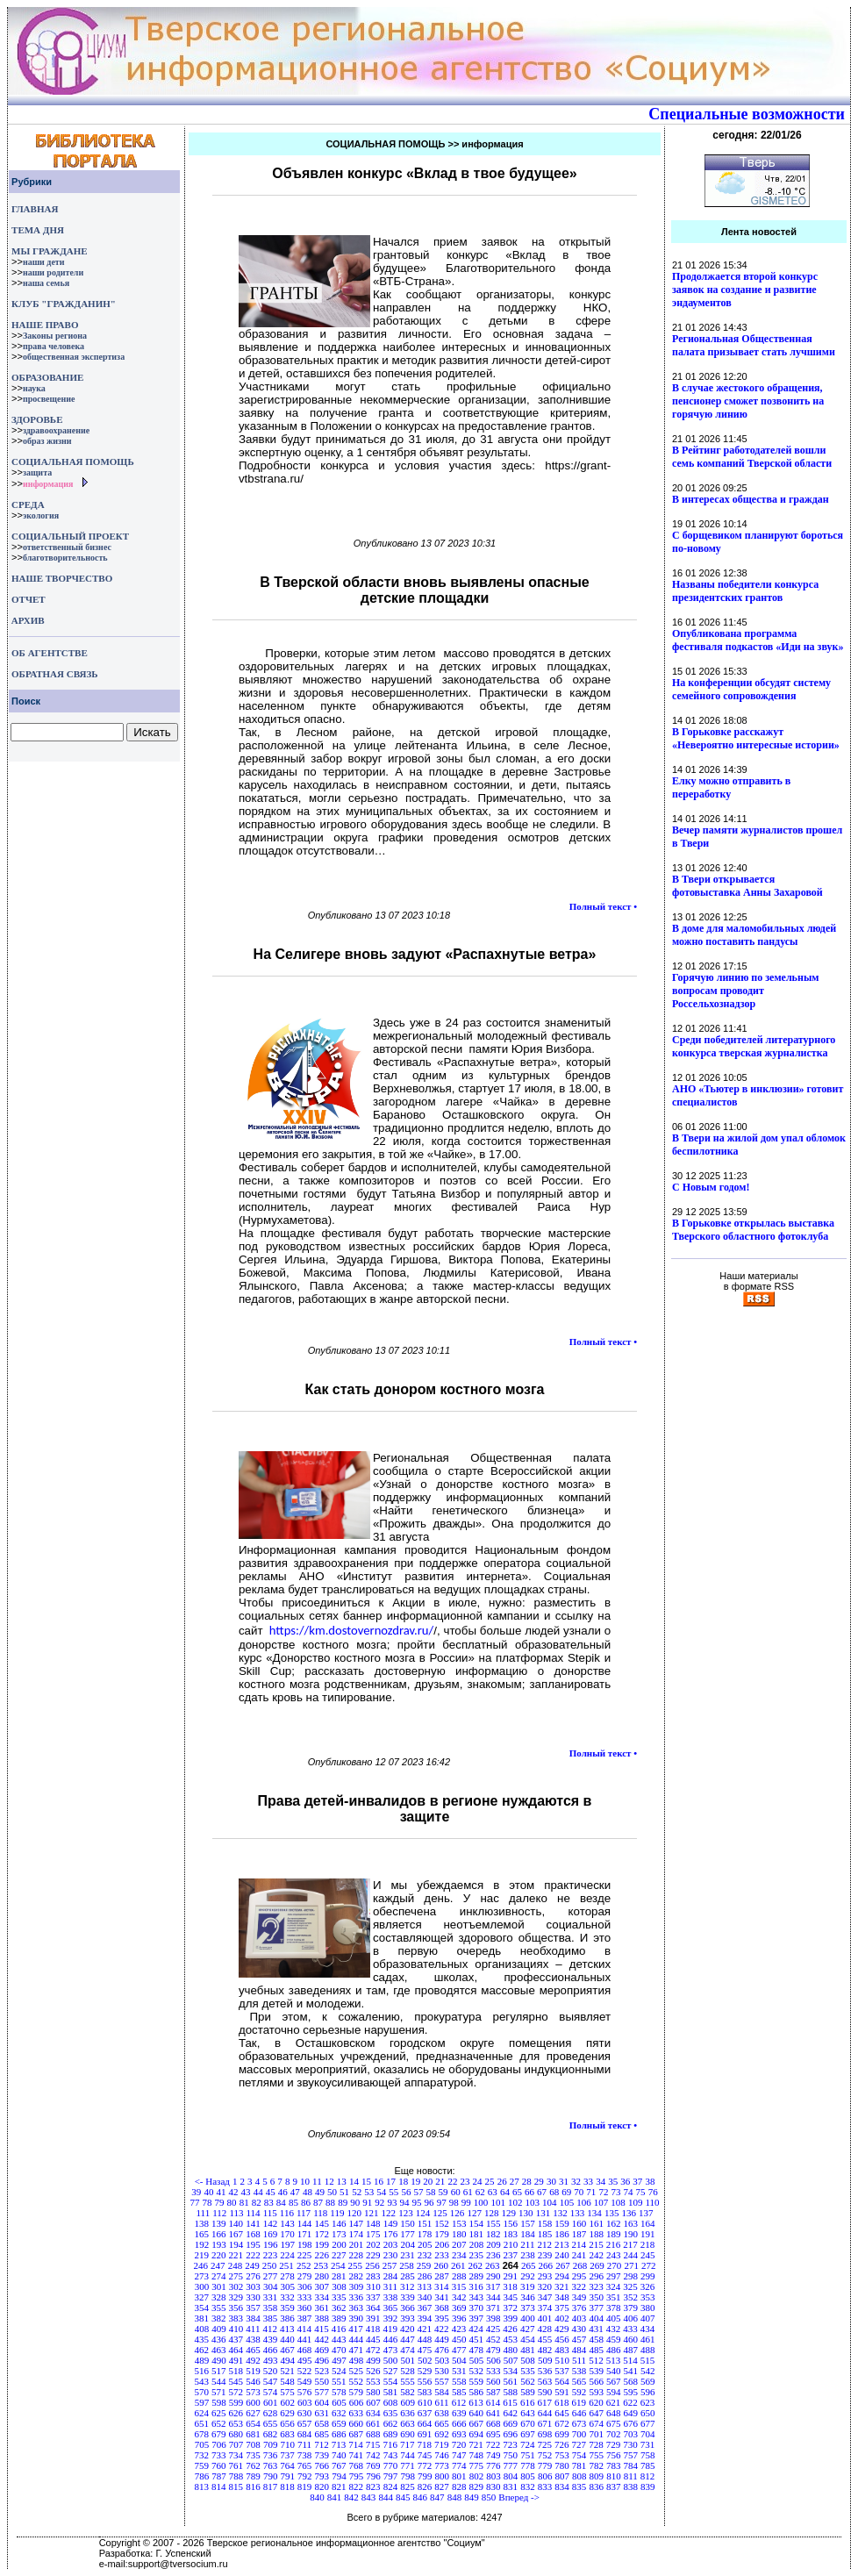  What do you see at coordinates (425, 2413) in the screenshot?
I see `637` at bounding box center [425, 2413].